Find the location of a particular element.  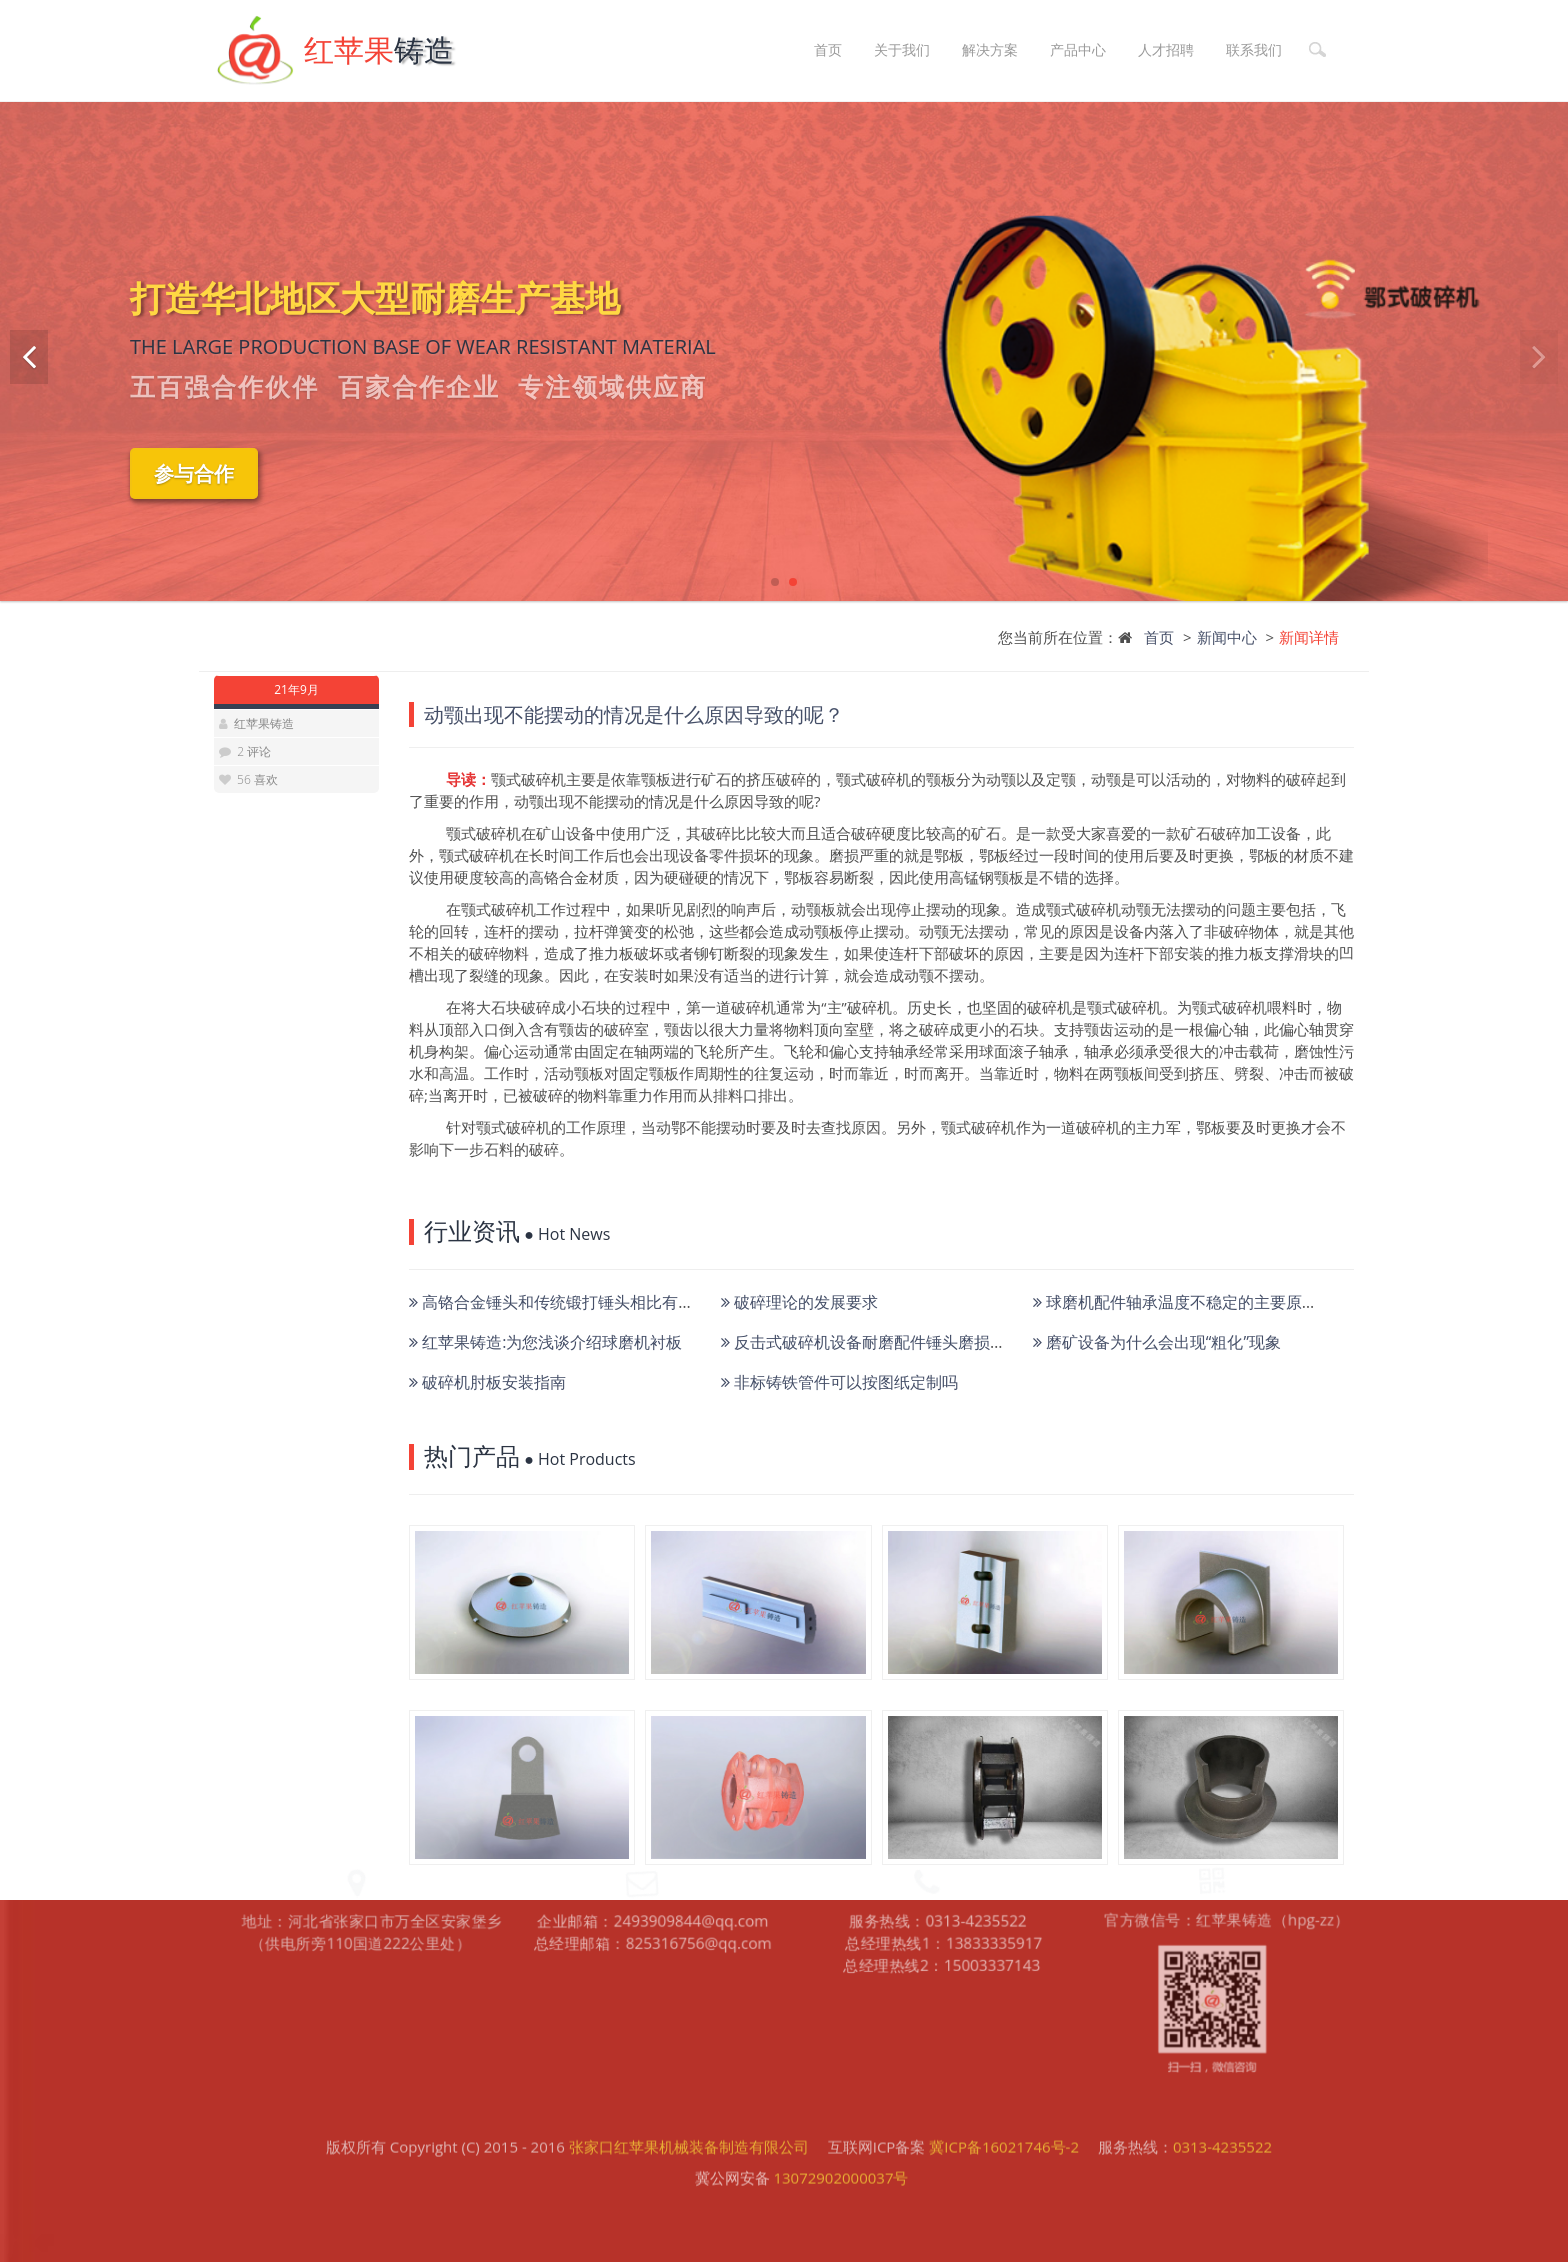

产品中心 is located at coordinates (1078, 49).